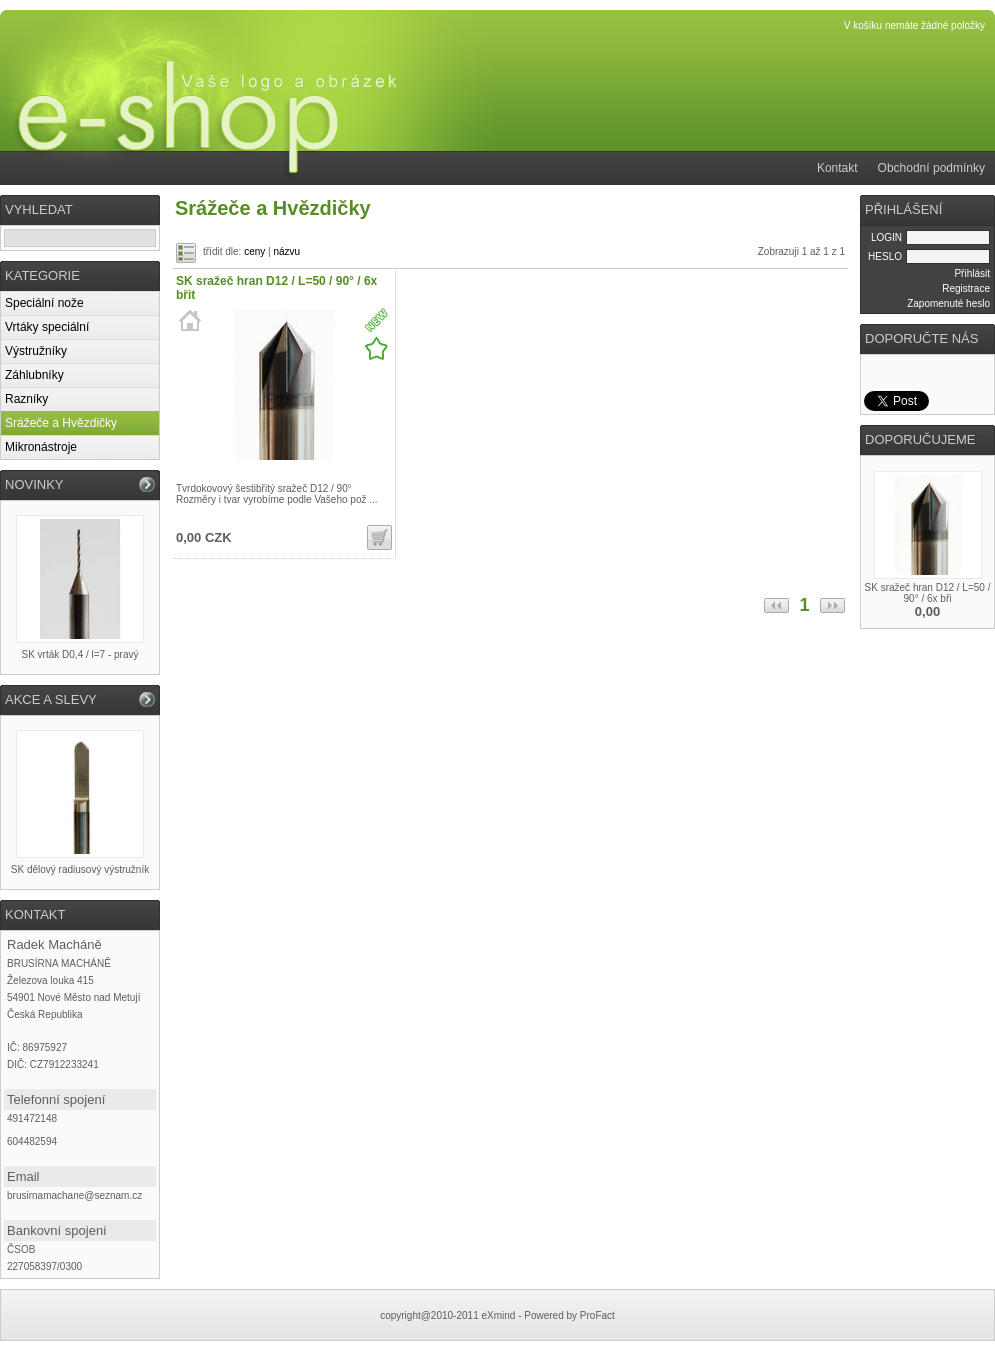 The width and height of the screenshot is (995, 1351). What do you see at coordinates (41, 447) in the screenshot?
I see `Mikronástroje` at bounding box center [41, 447].